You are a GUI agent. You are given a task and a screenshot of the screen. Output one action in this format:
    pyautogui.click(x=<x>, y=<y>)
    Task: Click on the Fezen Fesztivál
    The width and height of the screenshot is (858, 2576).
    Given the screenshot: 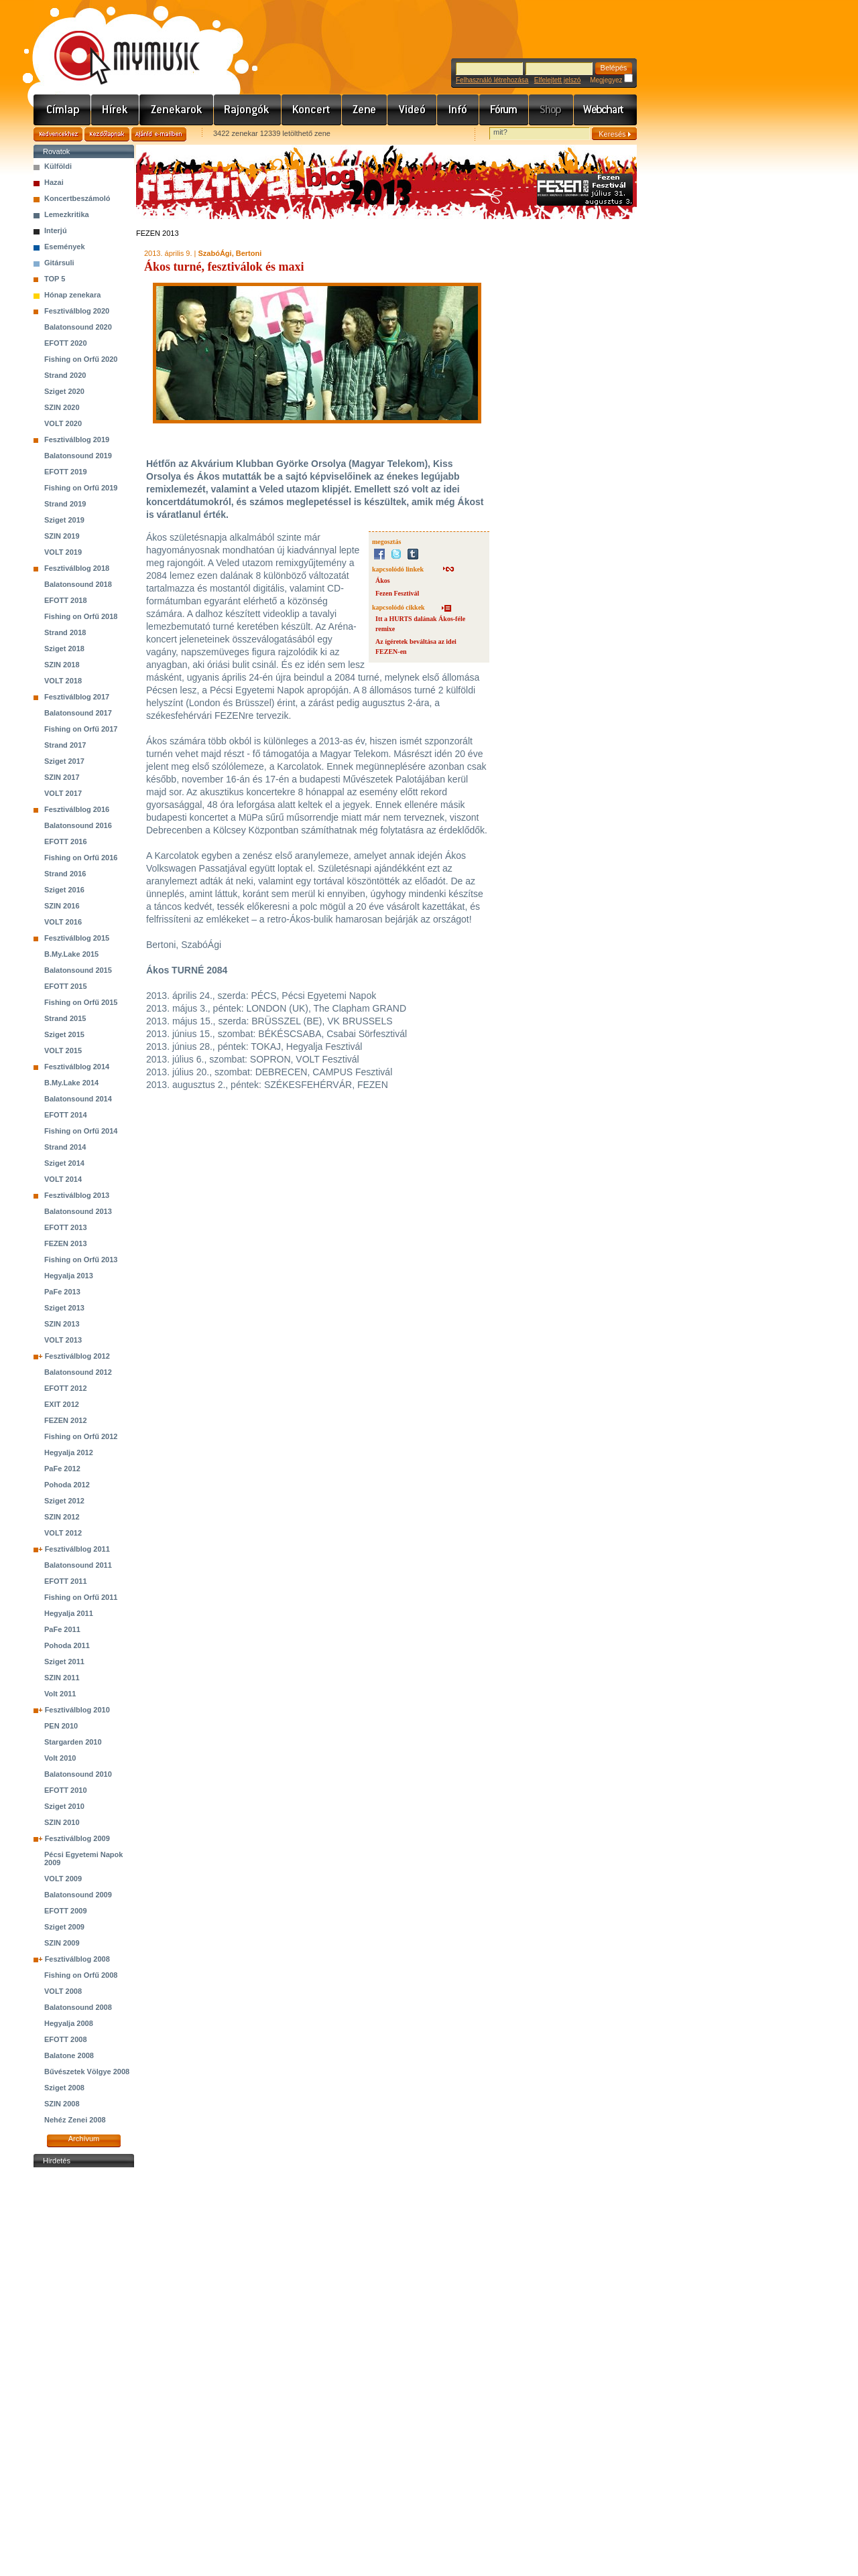 What is the action you would take?
    pyautogui.click(x=397, y=593)
    